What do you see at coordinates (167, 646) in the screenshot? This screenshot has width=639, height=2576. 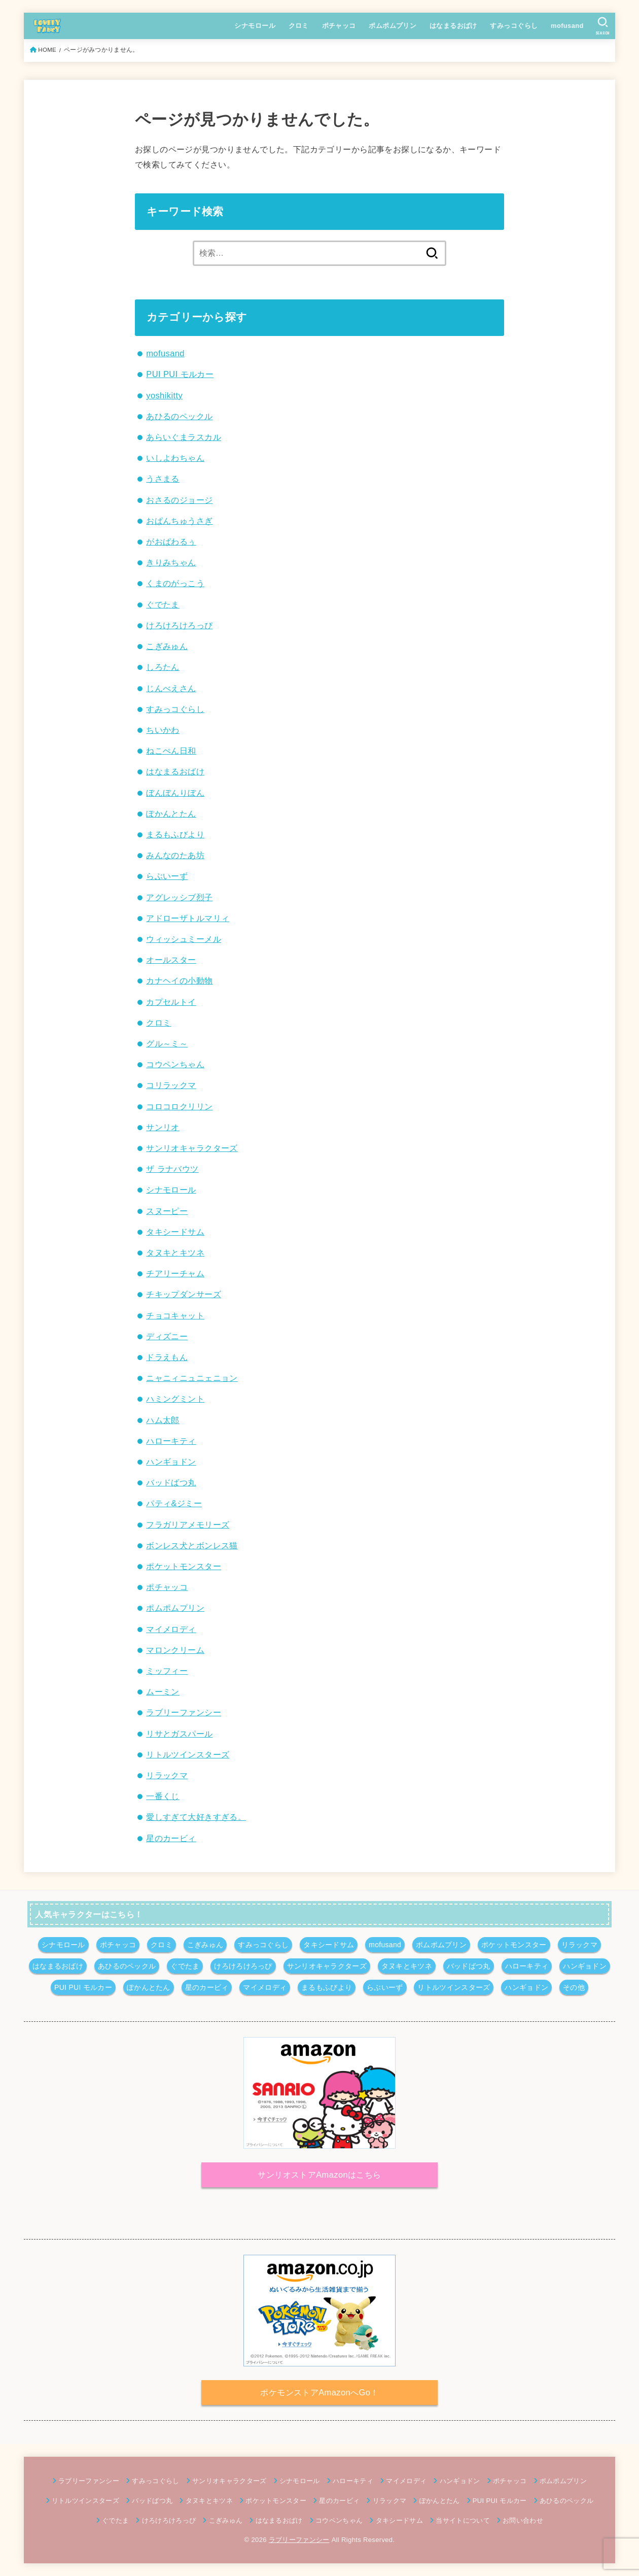 I see `こぎみゅん` at bounding box center [167, 646].